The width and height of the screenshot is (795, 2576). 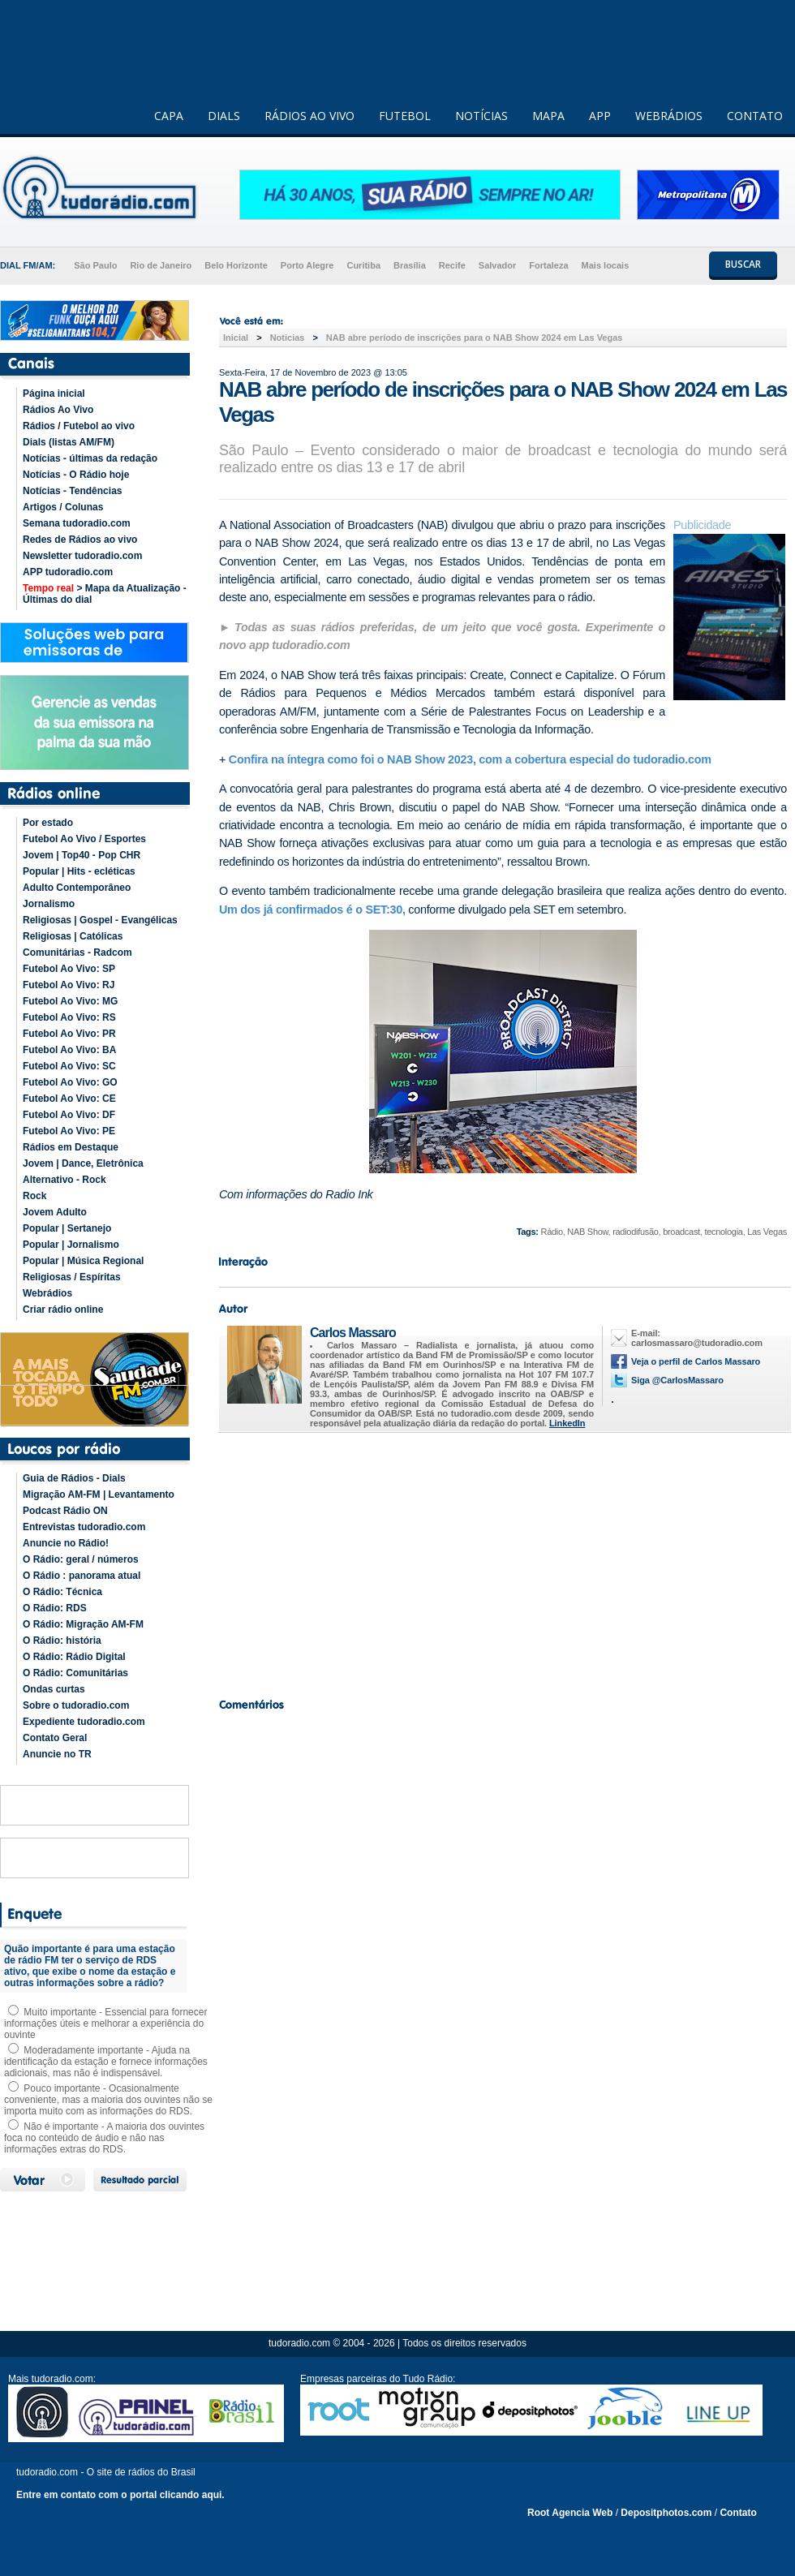 What do you see at coordinates (83, 1260) in the screenshot?
I see `Popular | Música Regional` at bounding box center [83, 1260].